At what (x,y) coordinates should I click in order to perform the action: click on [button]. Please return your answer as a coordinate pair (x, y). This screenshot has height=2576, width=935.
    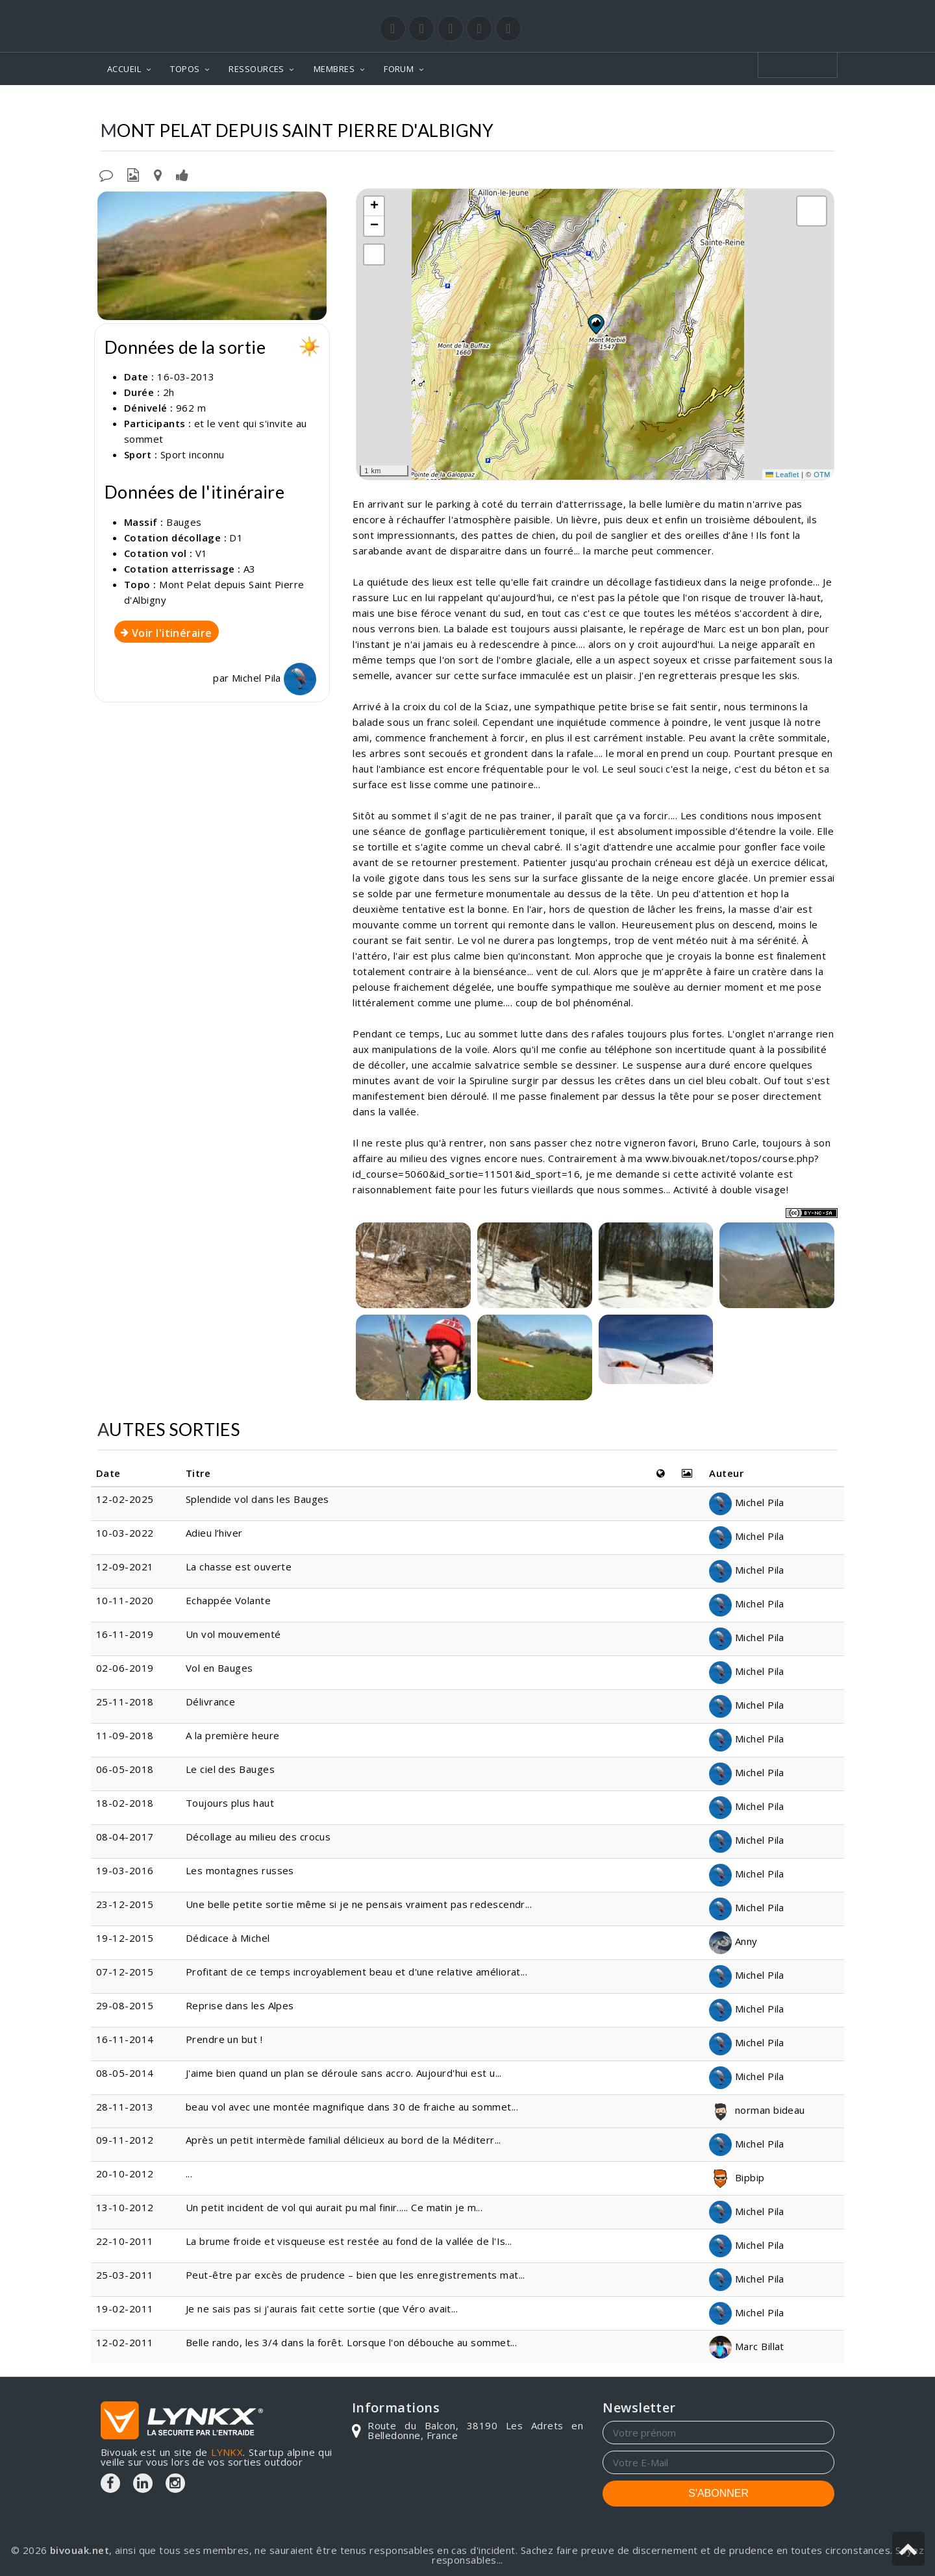
    Looking at the image, I should click on (595, 324).